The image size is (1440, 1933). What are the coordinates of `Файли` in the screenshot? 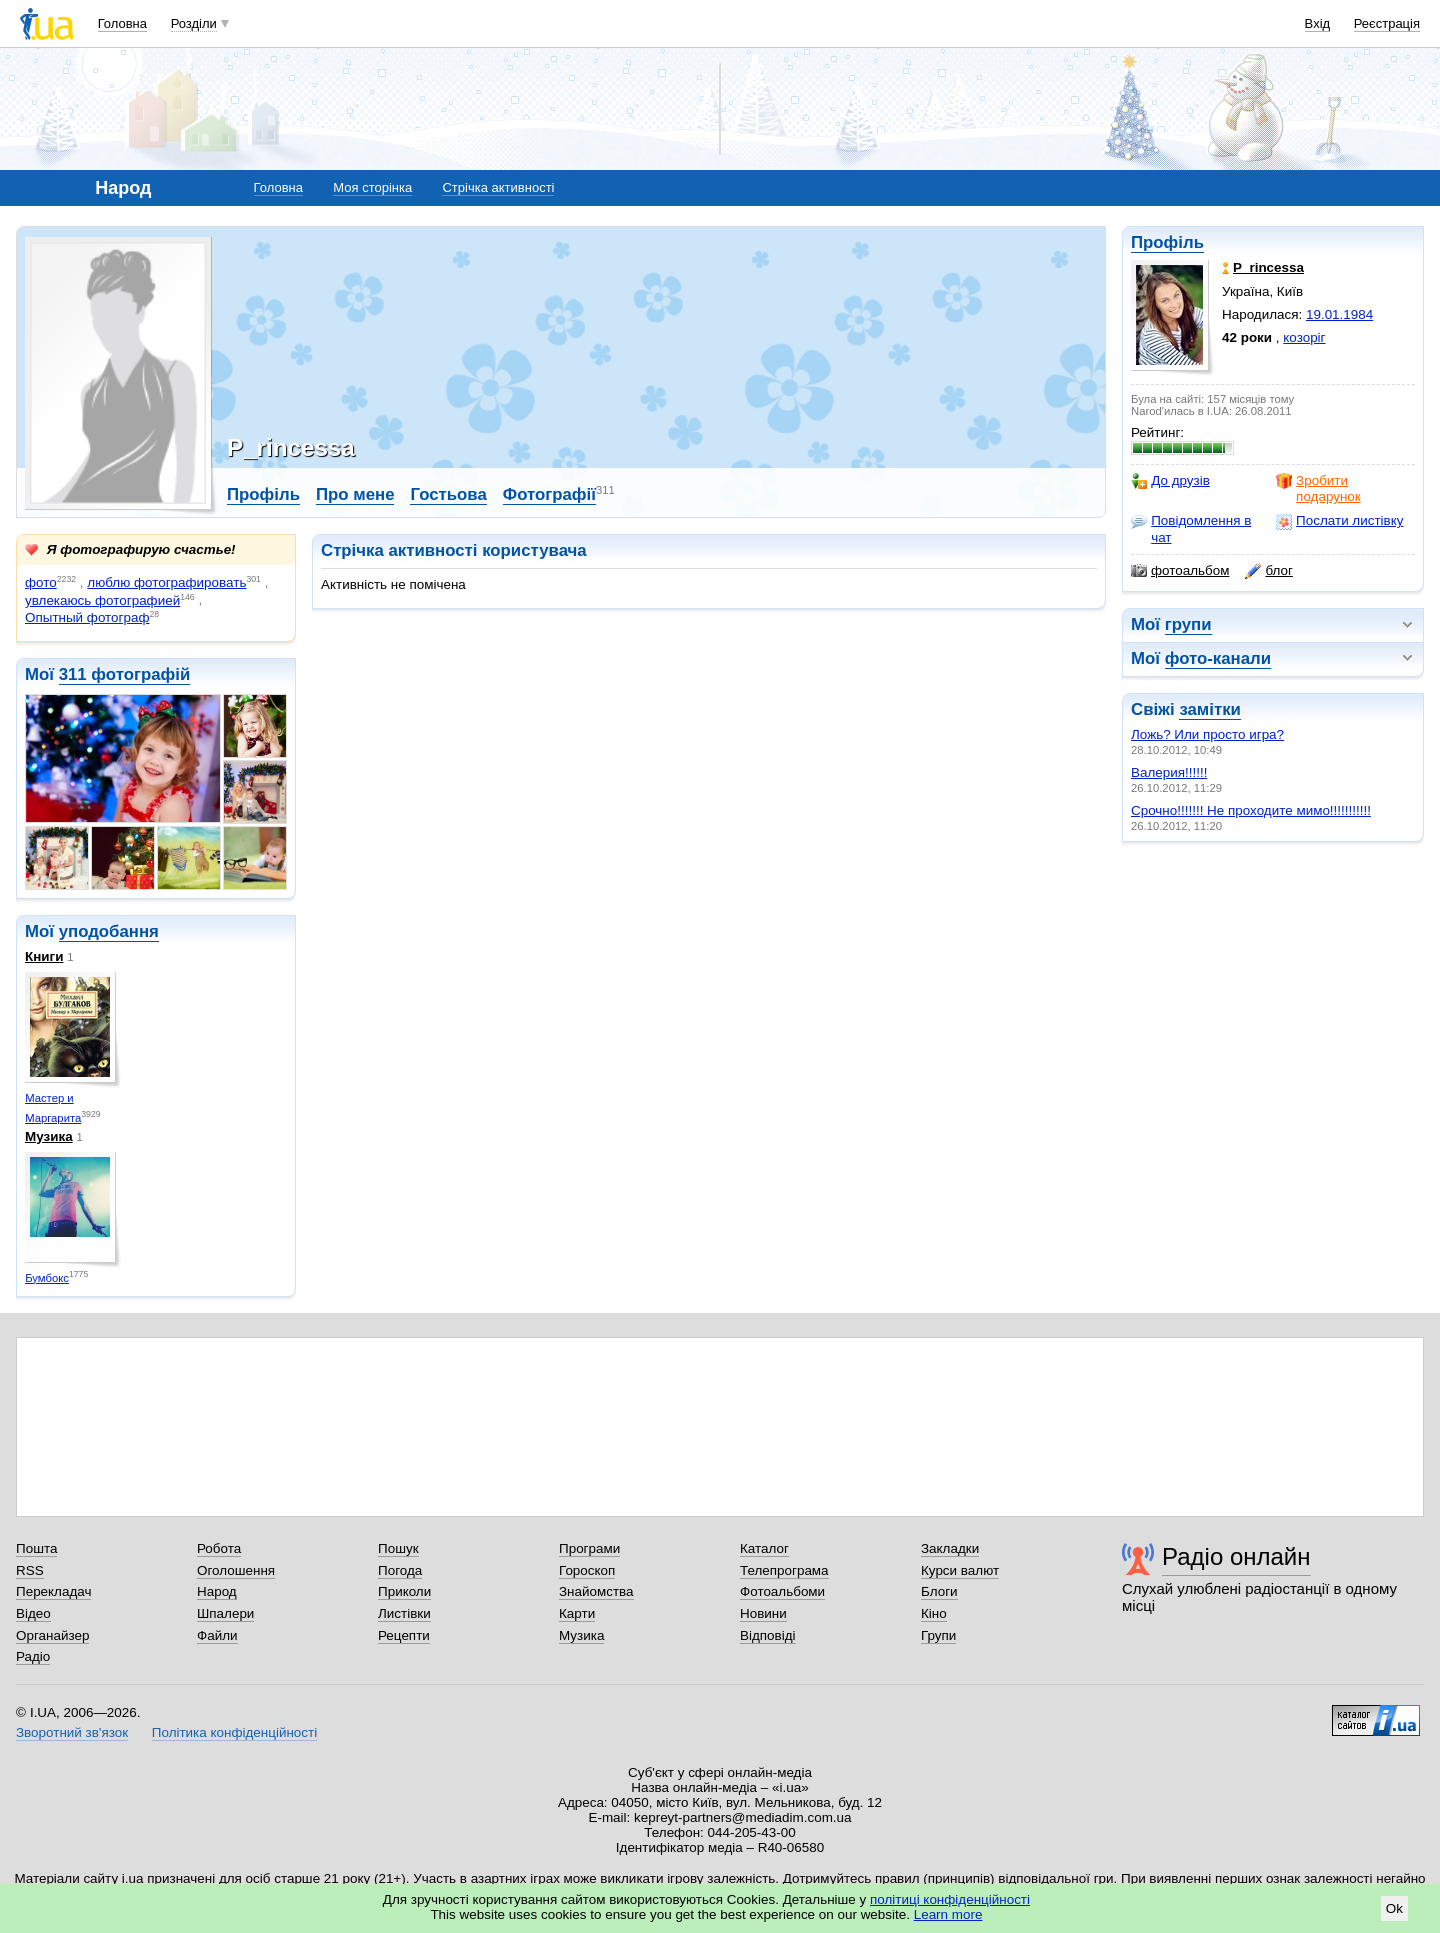 It's located at (217, 1635).